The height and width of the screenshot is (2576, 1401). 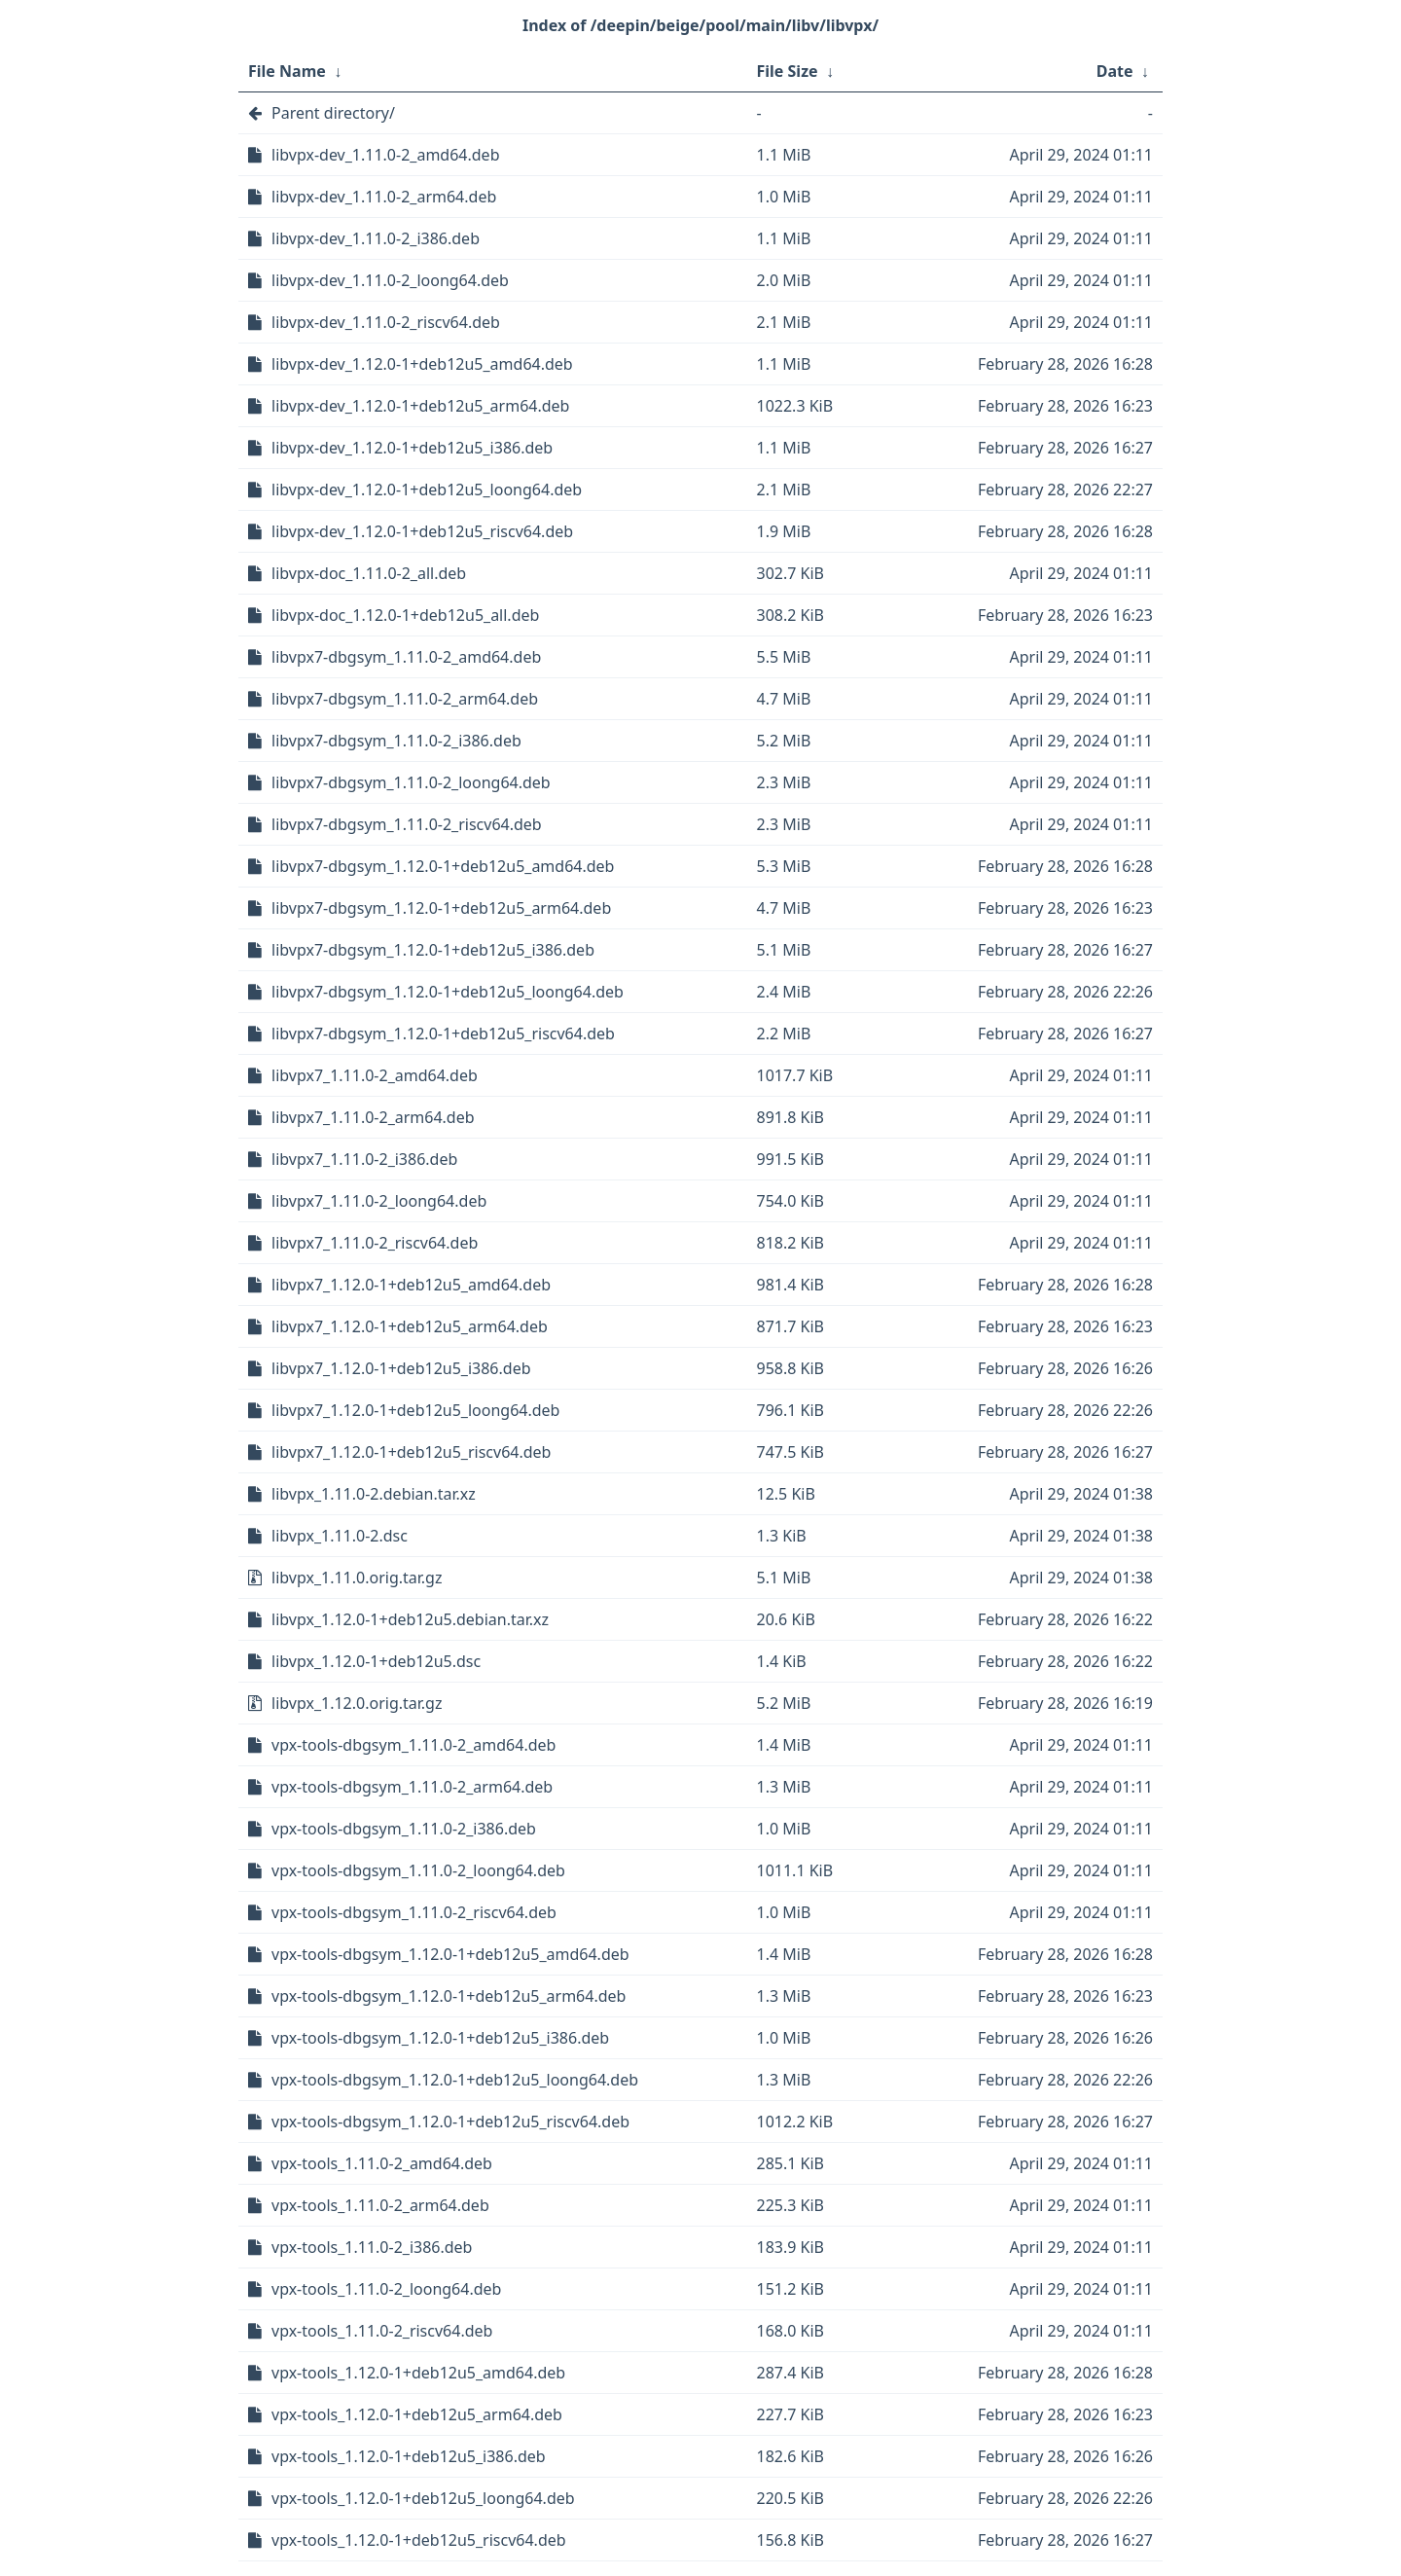 I want to click on vpx-tools-dbgsym_1.11.0-2_riscv64.deb, so click(x=414, y=1912).